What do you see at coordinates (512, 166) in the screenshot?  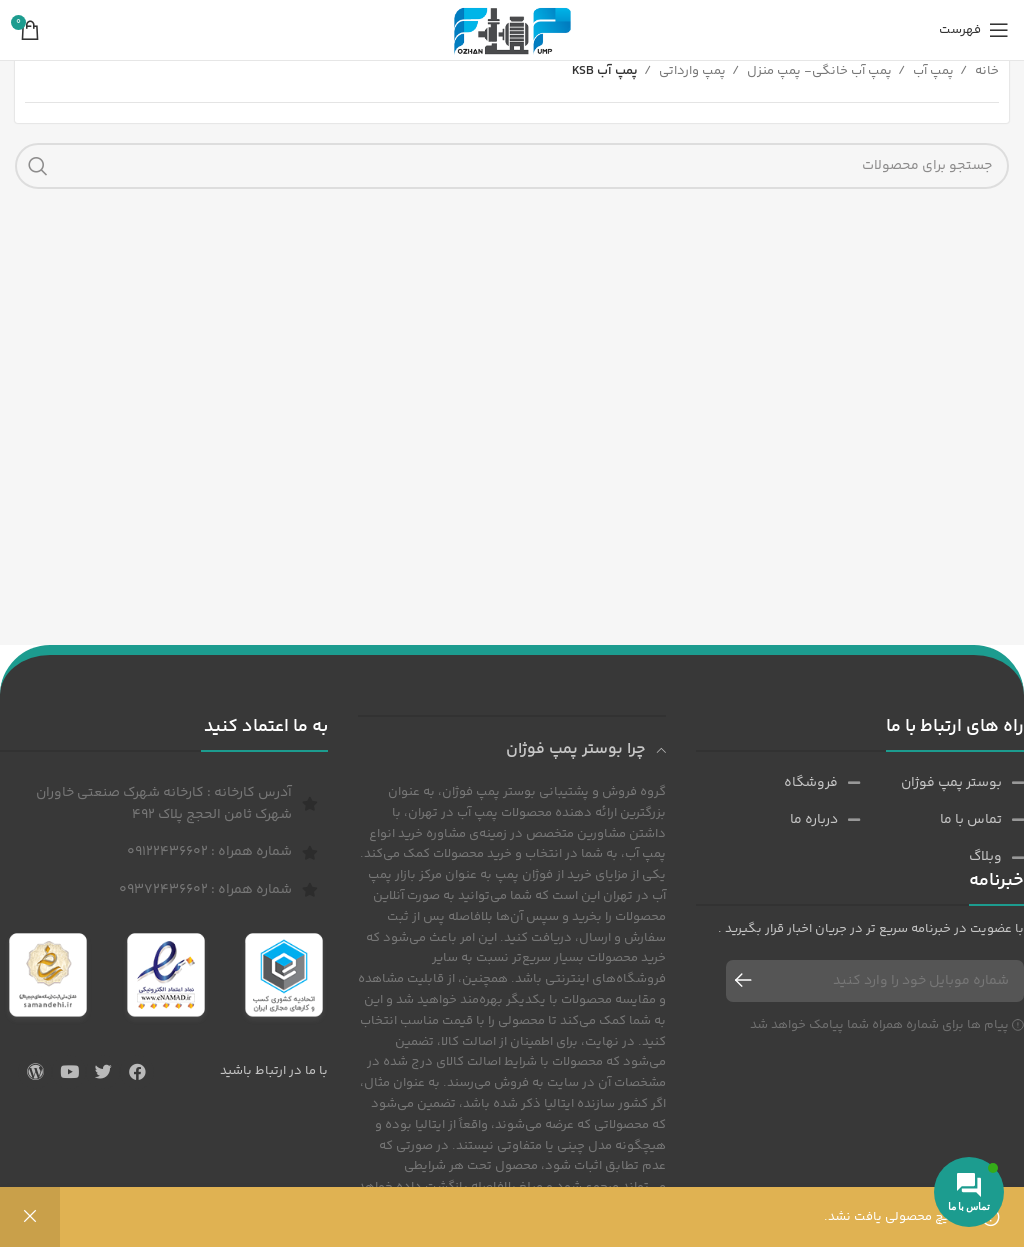 I see `[جست و جو]` at bounding box center [512, 166].